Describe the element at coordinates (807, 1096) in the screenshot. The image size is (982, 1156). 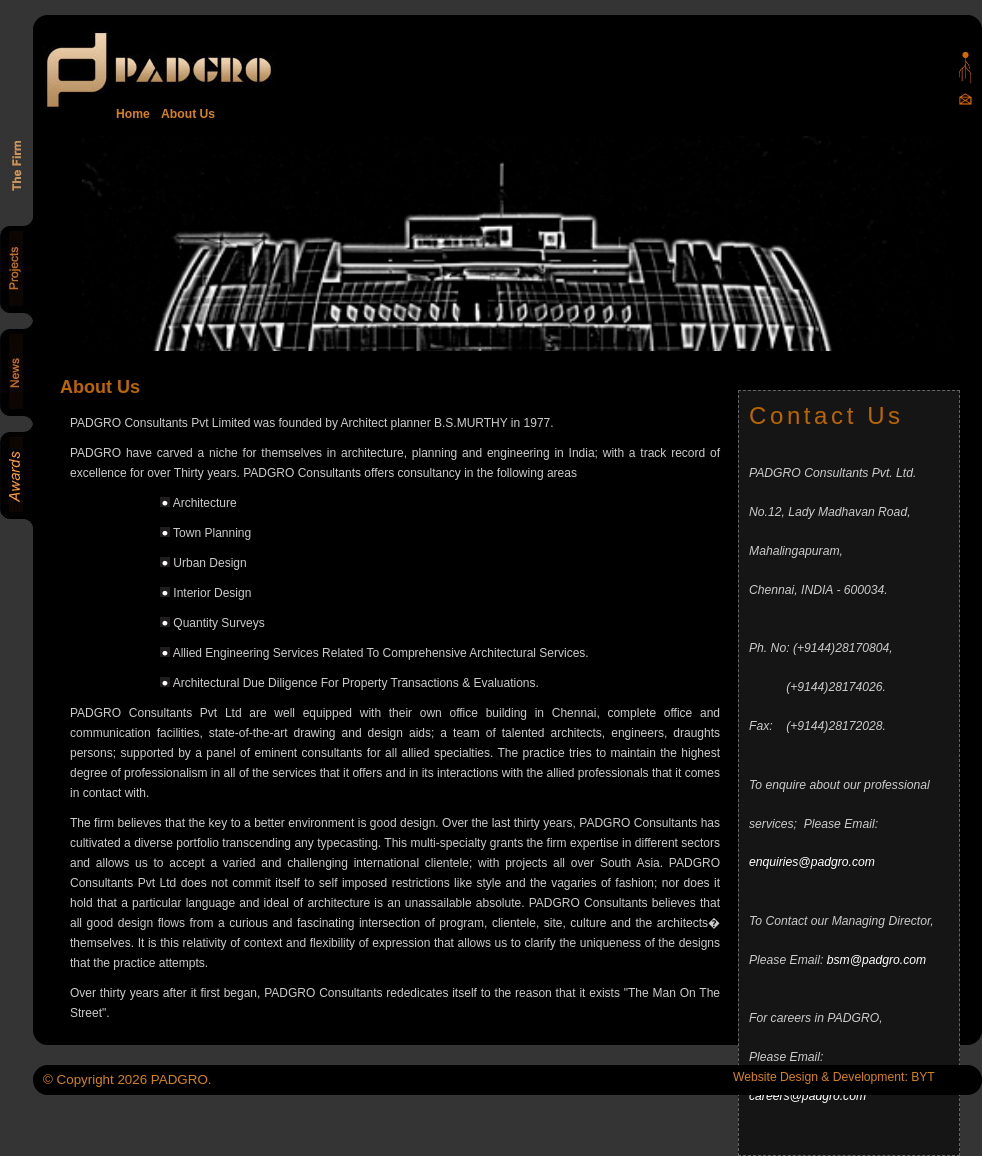
I see `careers@padgro.com` at that location.